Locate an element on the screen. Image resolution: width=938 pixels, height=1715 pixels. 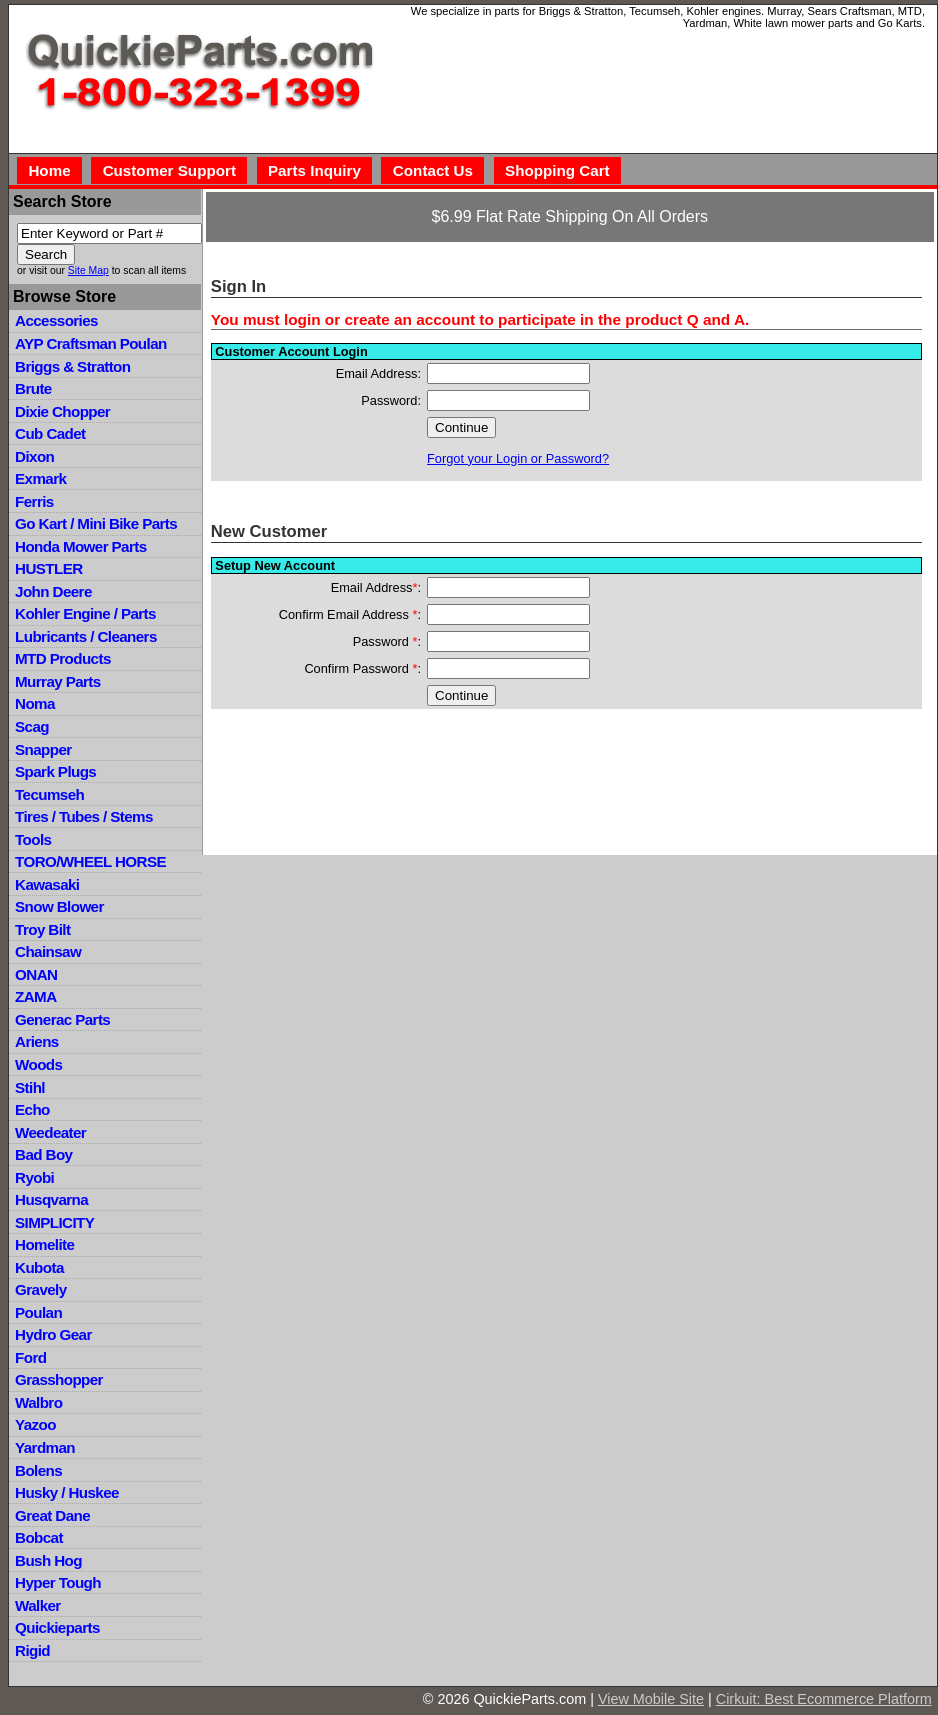
Snow Blower is located at coordinates (59, 906).